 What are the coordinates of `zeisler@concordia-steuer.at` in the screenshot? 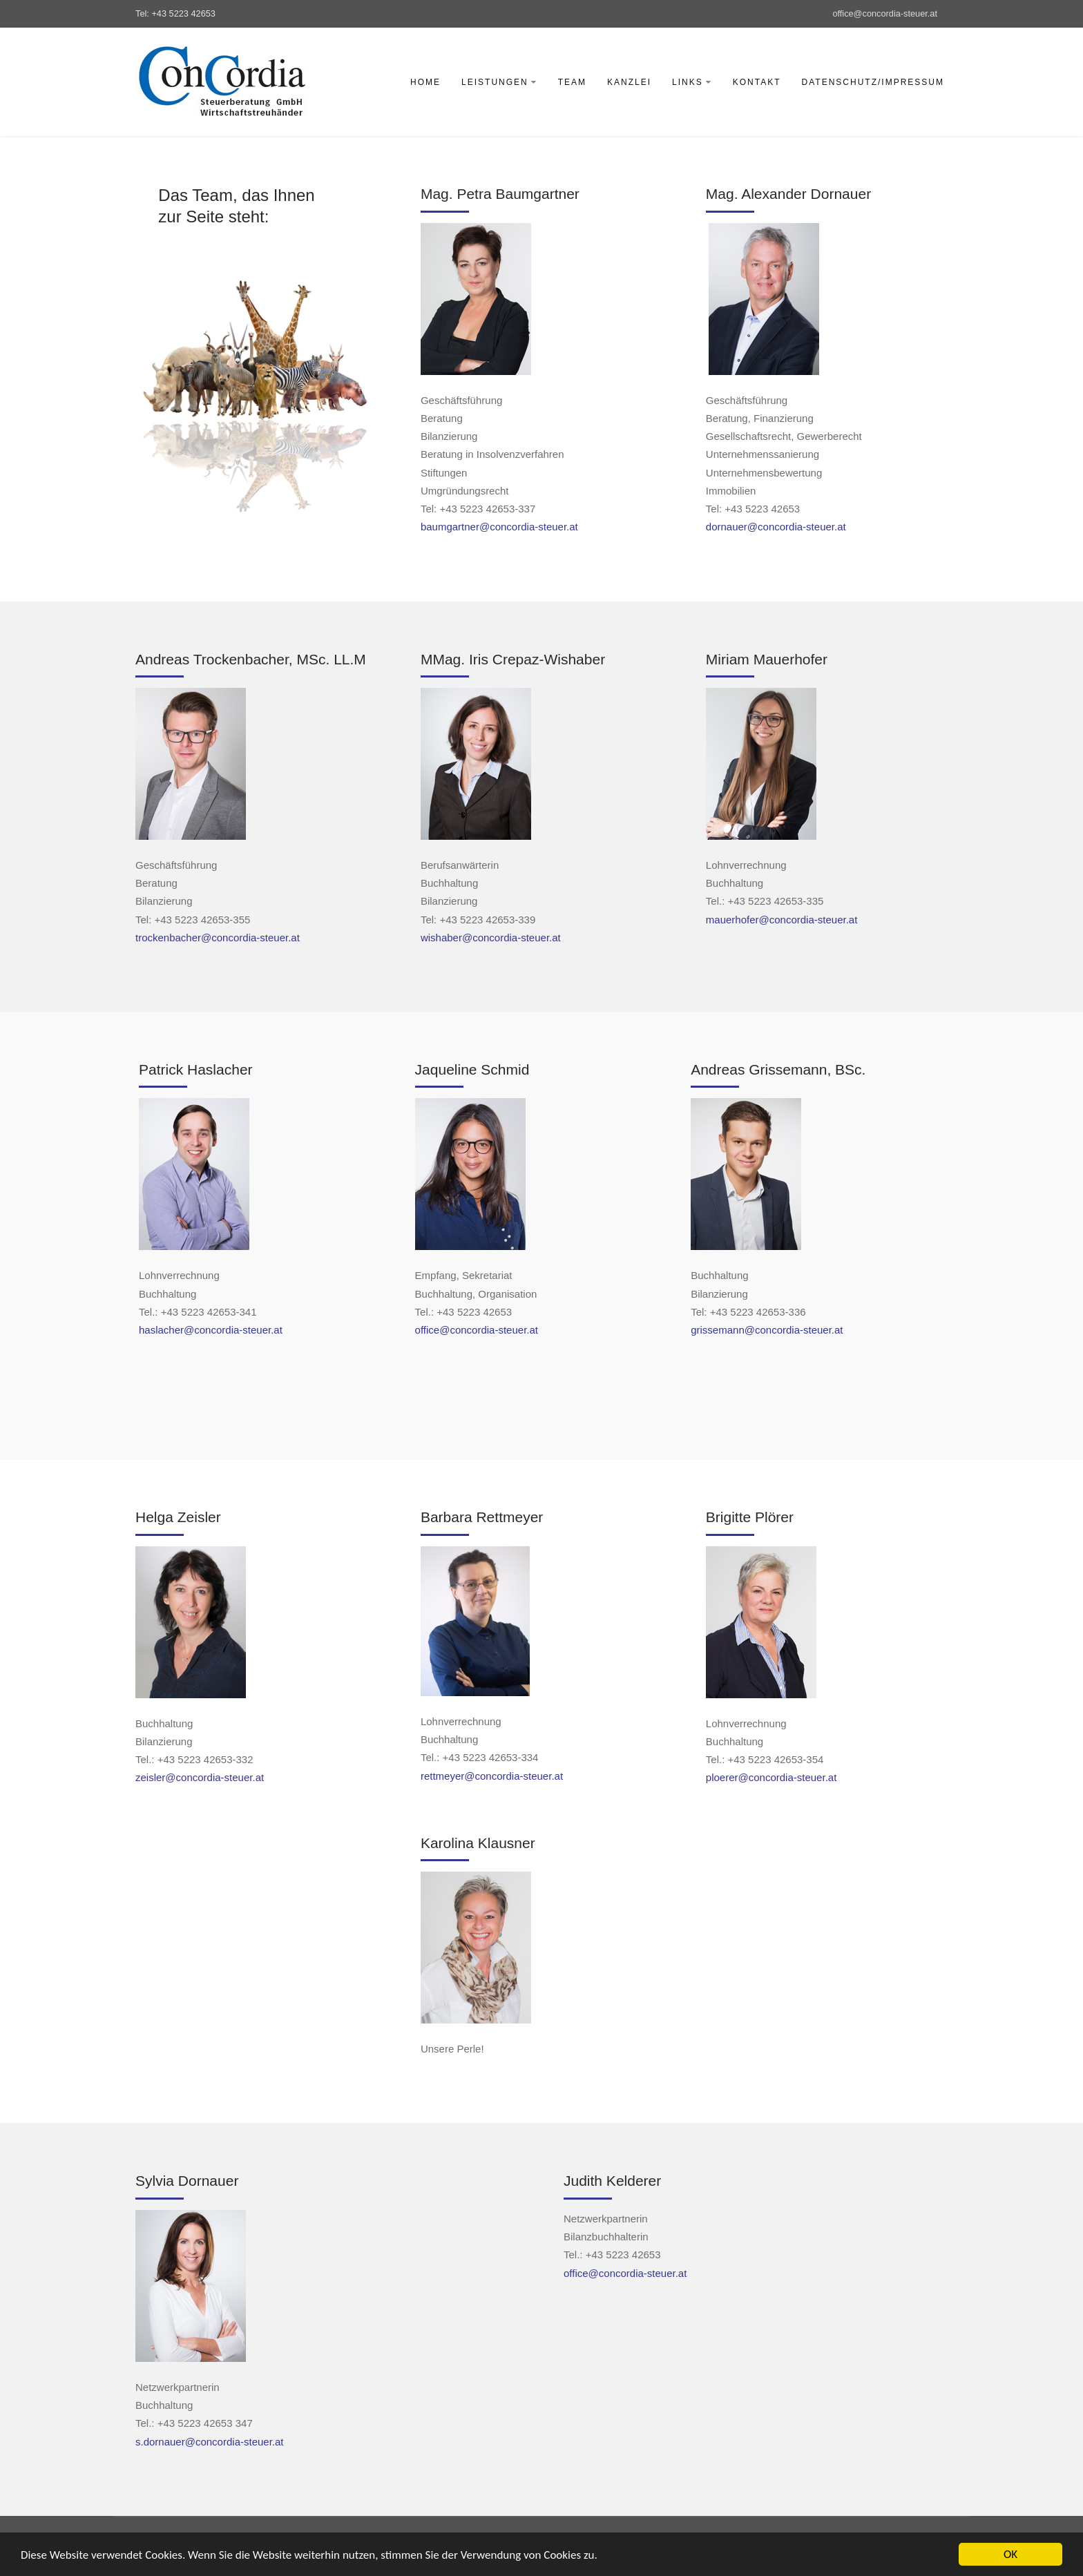 It's located at (199, 1777).